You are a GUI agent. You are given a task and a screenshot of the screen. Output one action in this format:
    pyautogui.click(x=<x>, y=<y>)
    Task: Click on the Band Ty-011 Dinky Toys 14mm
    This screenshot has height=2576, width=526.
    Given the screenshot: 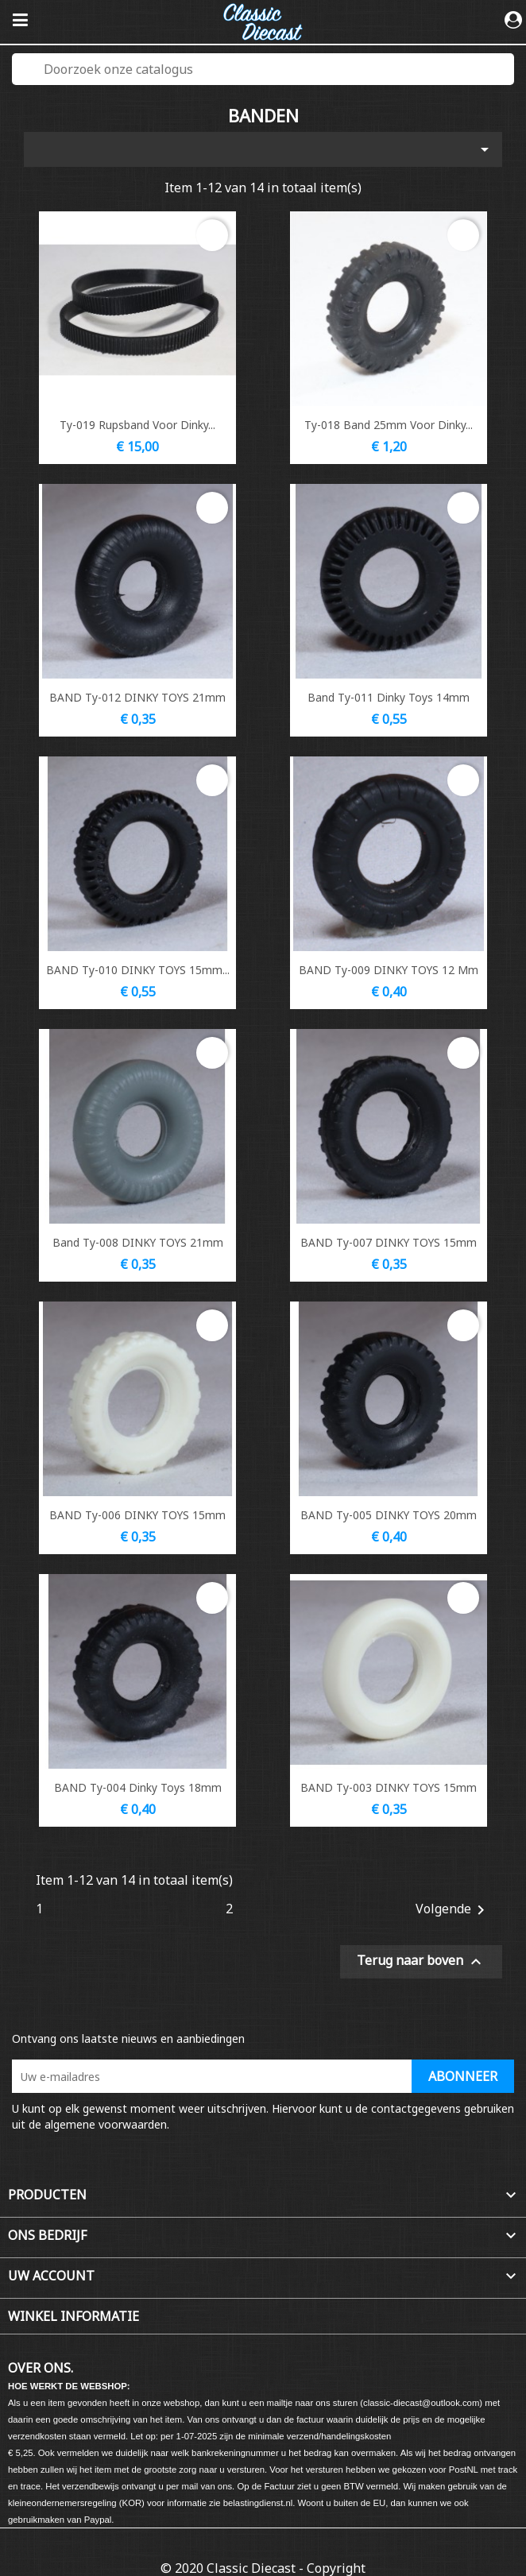 What is the action you would take?
    pyautogui.click(x=388, y=697)
    